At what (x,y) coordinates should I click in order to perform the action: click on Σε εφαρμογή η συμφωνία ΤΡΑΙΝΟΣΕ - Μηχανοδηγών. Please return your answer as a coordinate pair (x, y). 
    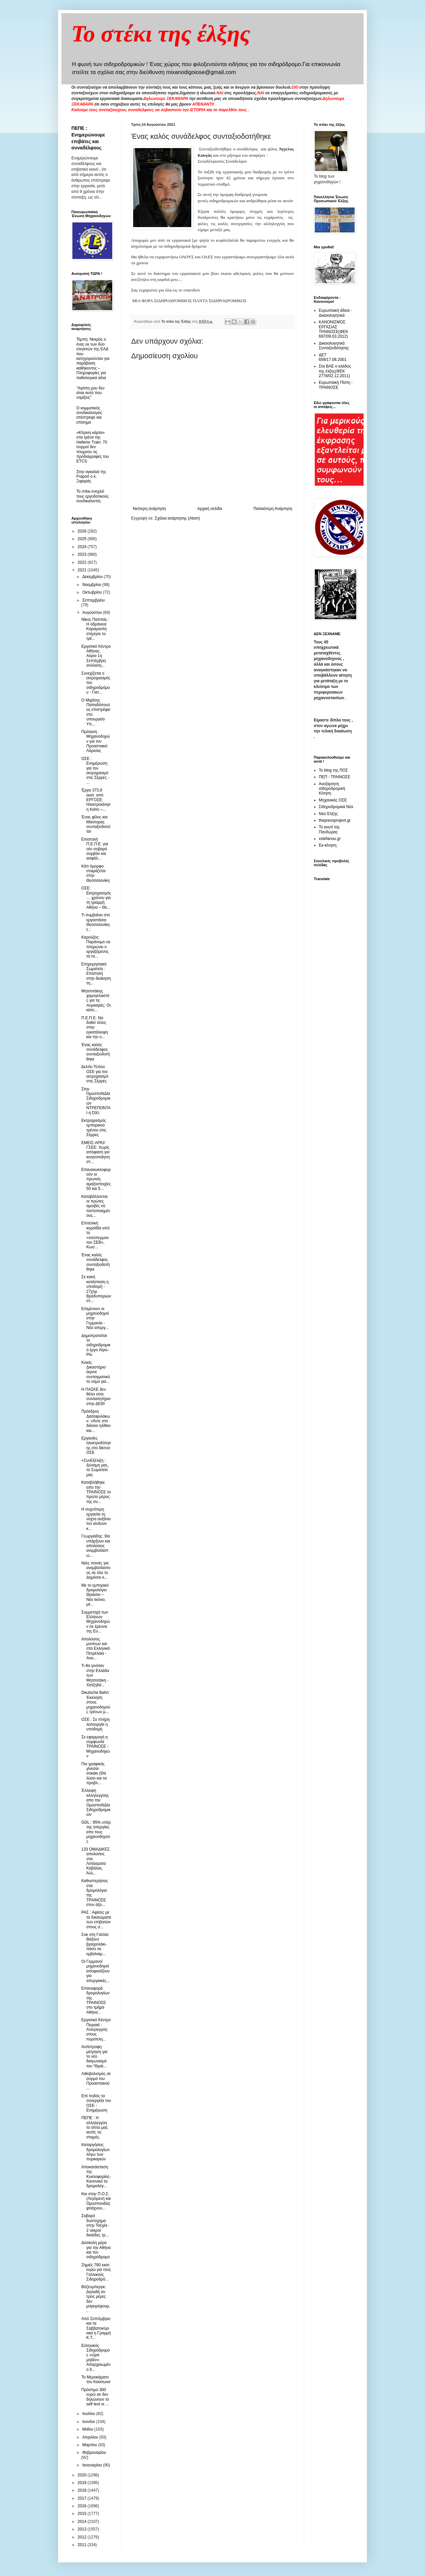
    Looking at the image, I should click on (95, 1747).